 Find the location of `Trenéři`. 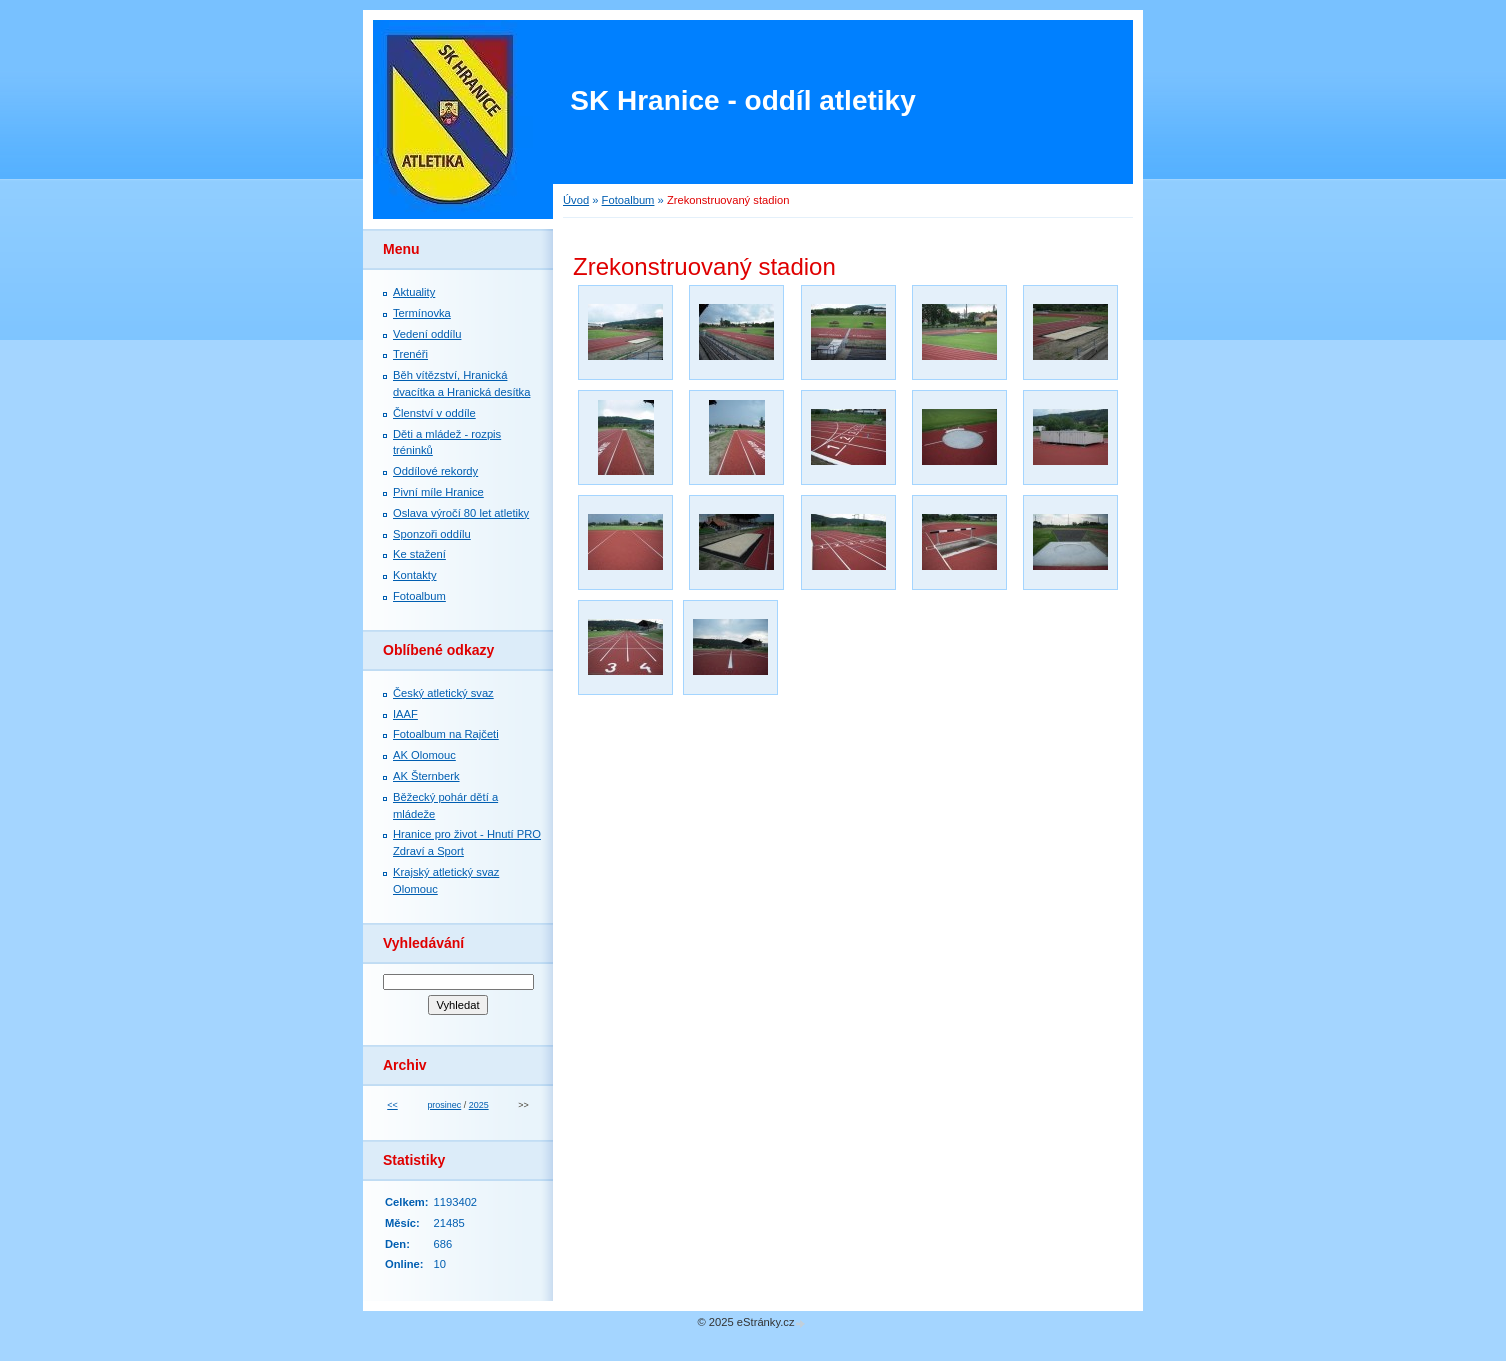

Trenéři is located at coordinates (410, 354).